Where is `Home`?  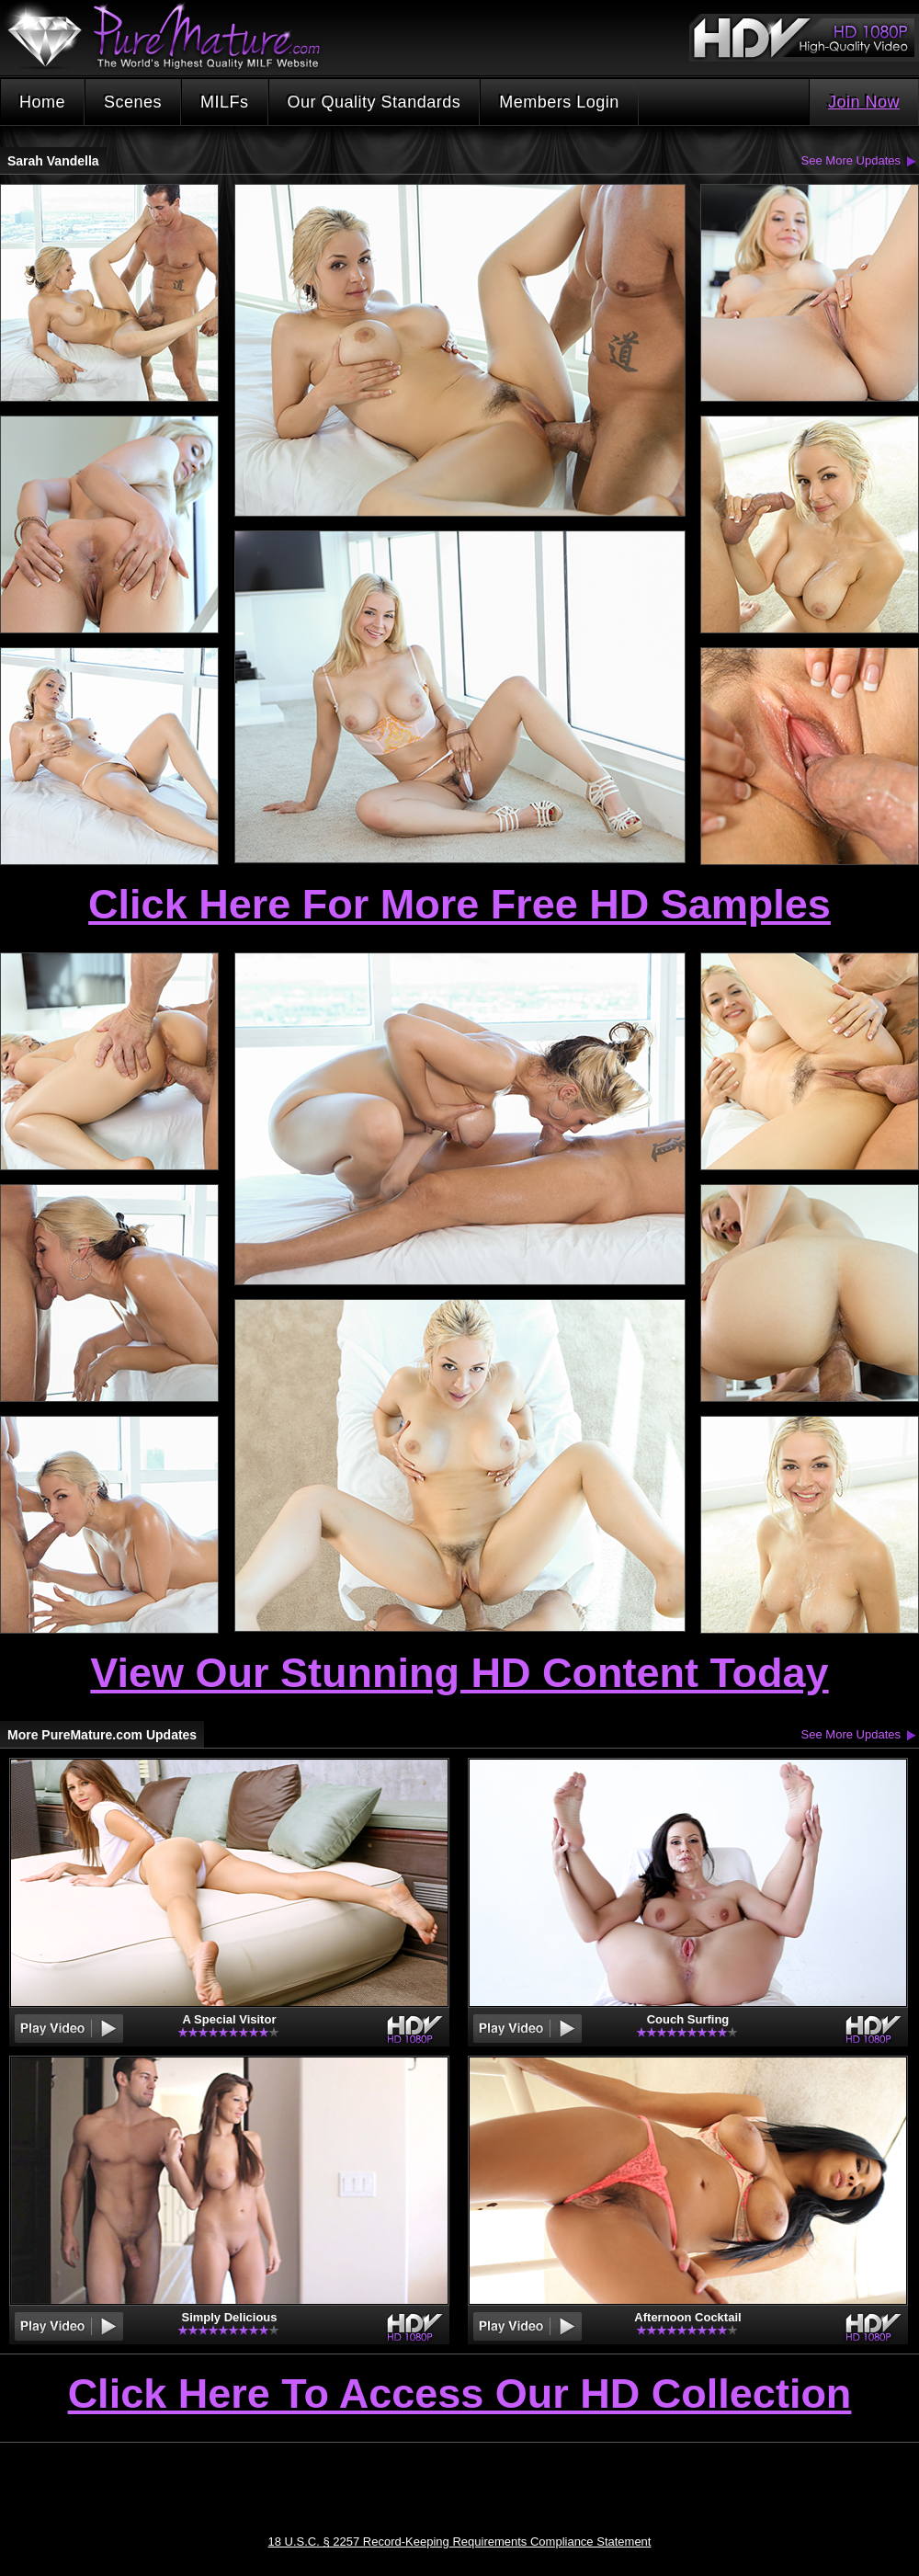
Home is located at coordinates (42, 102).